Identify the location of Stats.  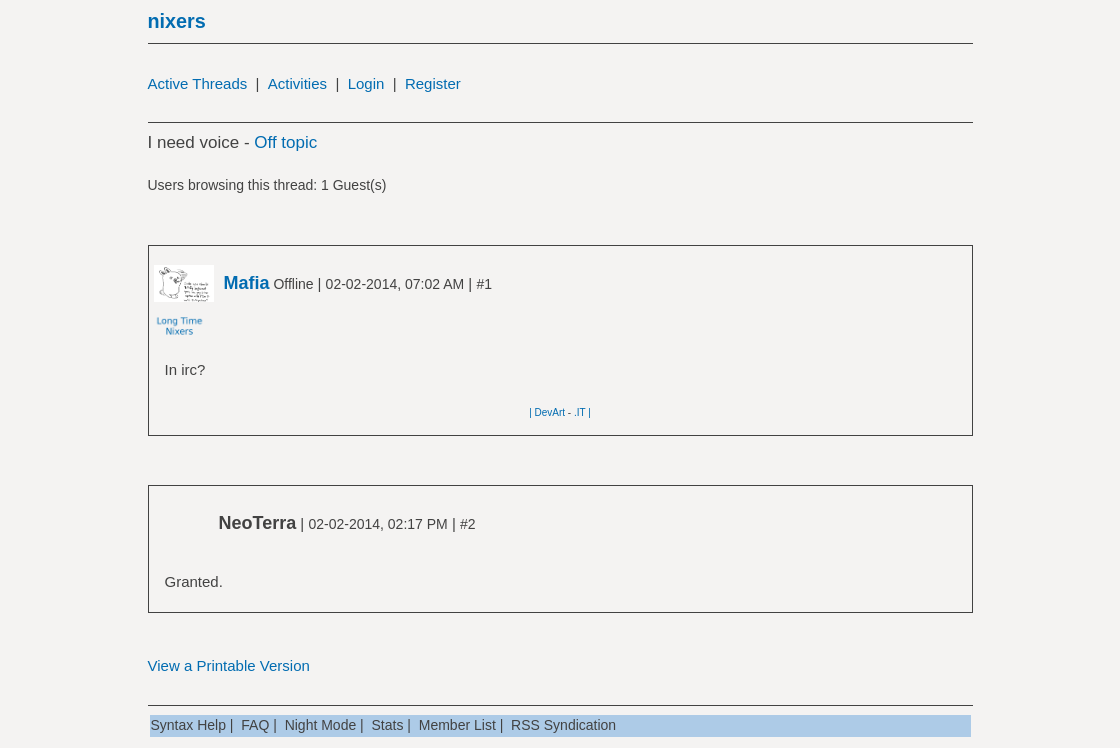
(388, 725).